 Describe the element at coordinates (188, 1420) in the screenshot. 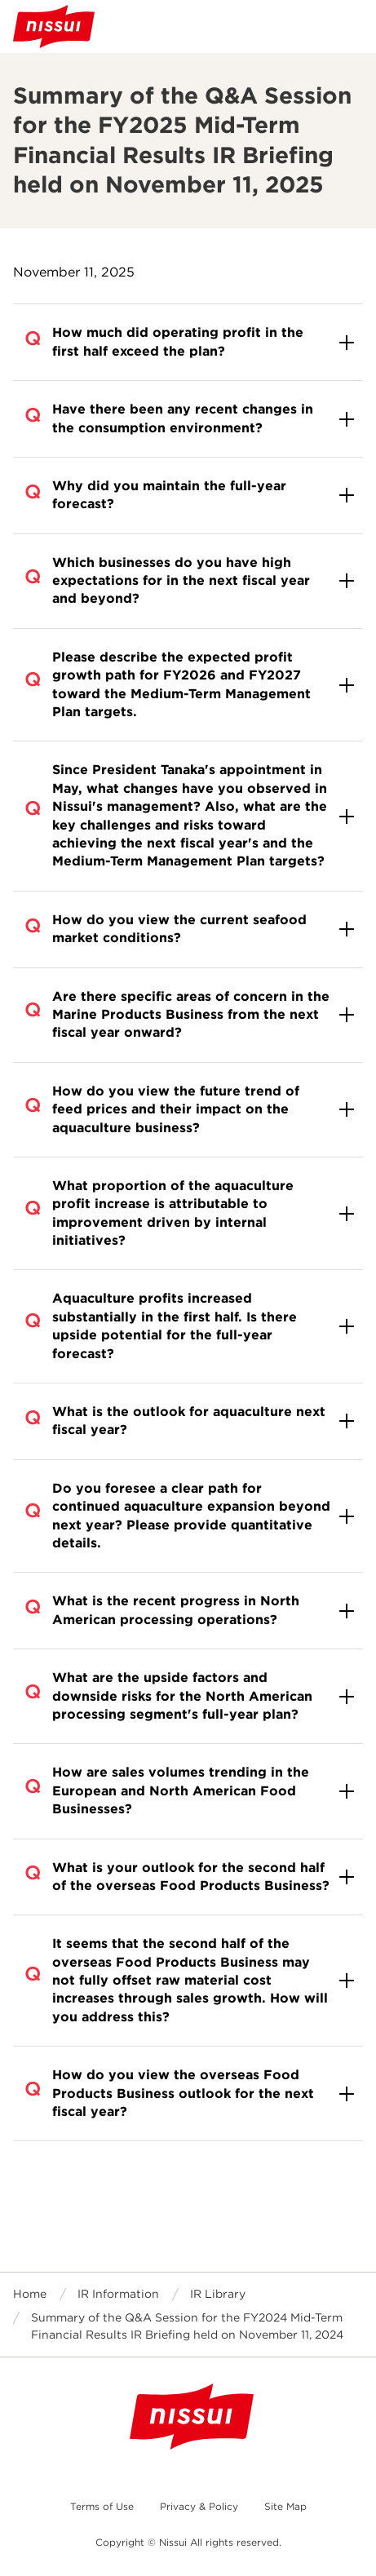

I see `What is the outlook for aquaculture next fiscal year?` at that location.